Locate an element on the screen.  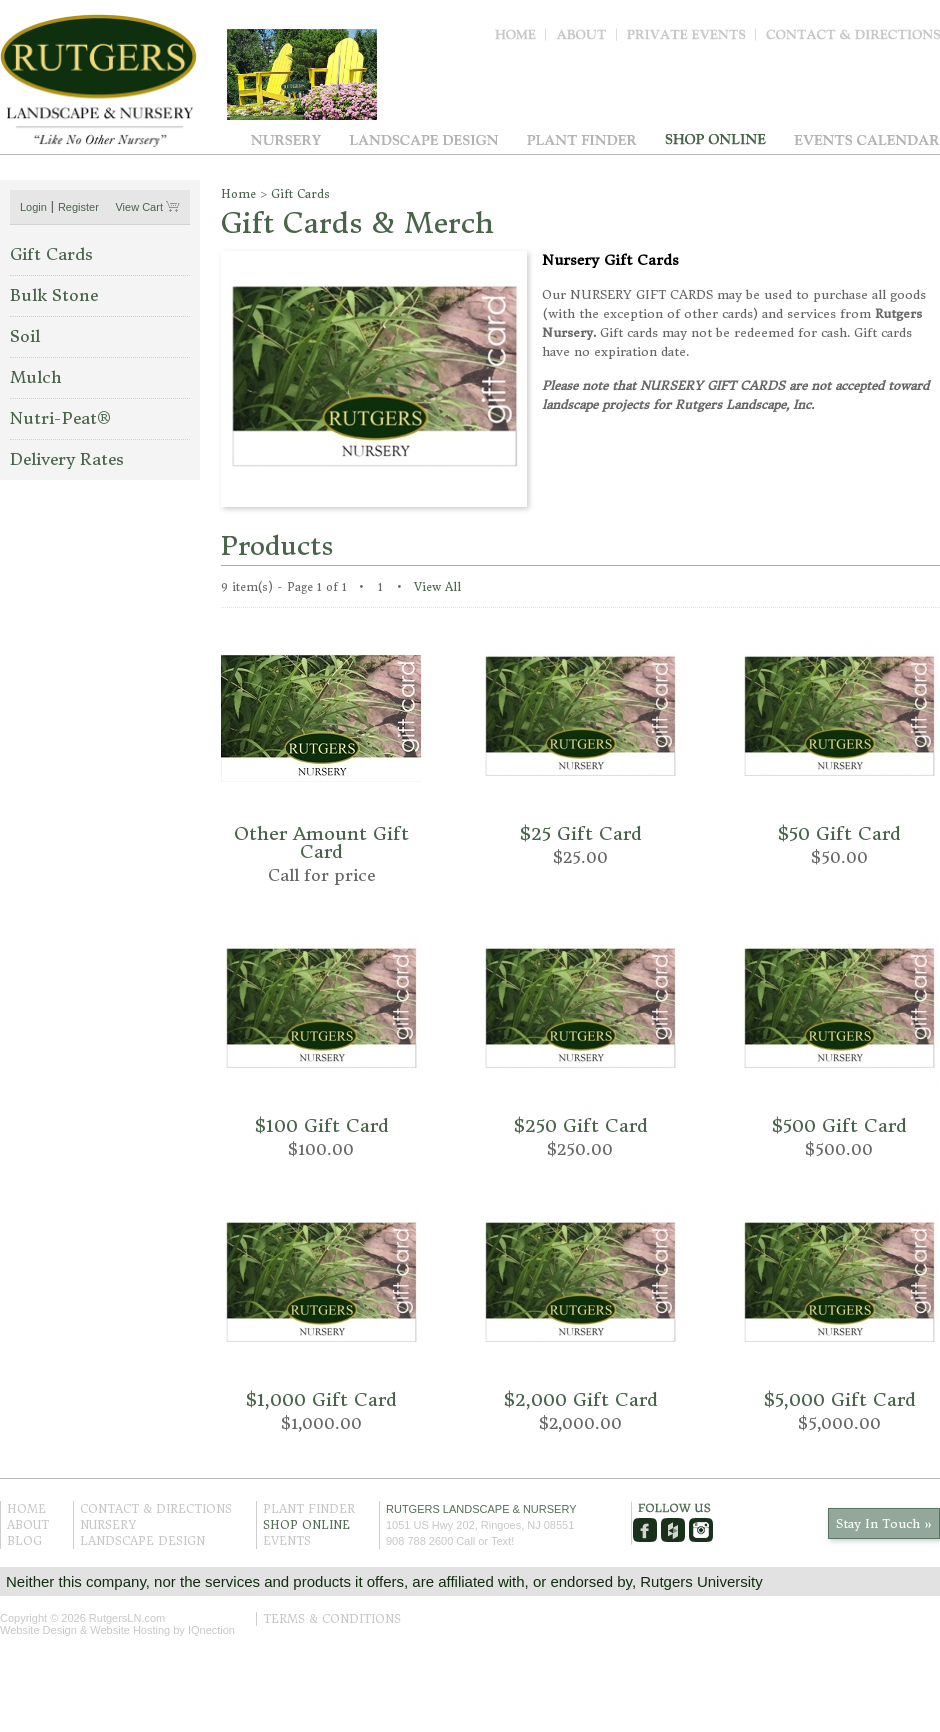
Shop Online is located at coordinates (715, 139).